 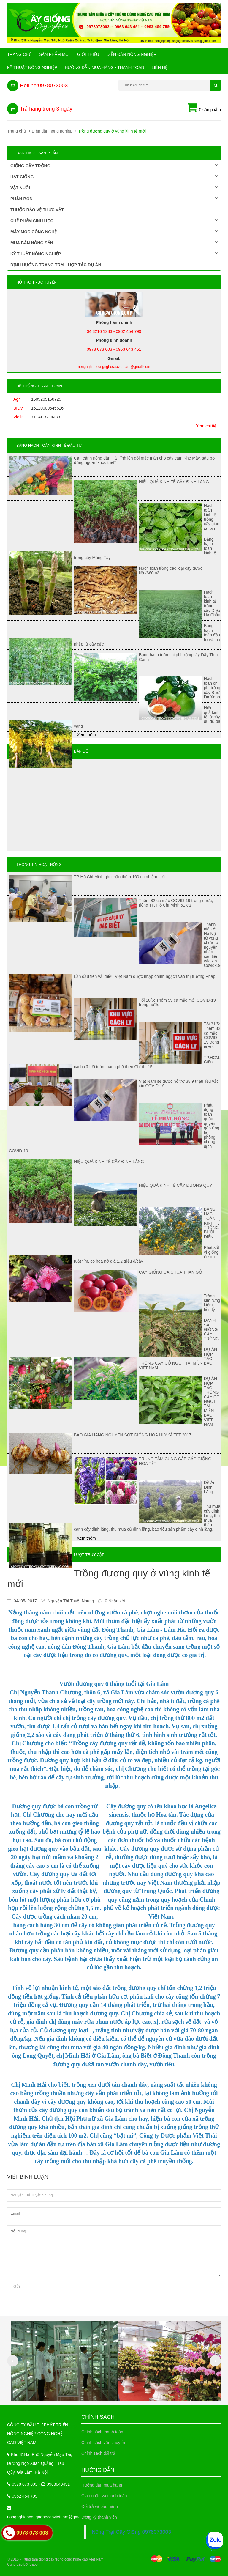 What do you see at coordinates (114, 187) in the screenshot?
I see `Vật nuôi` at bounding box center [114, 187].